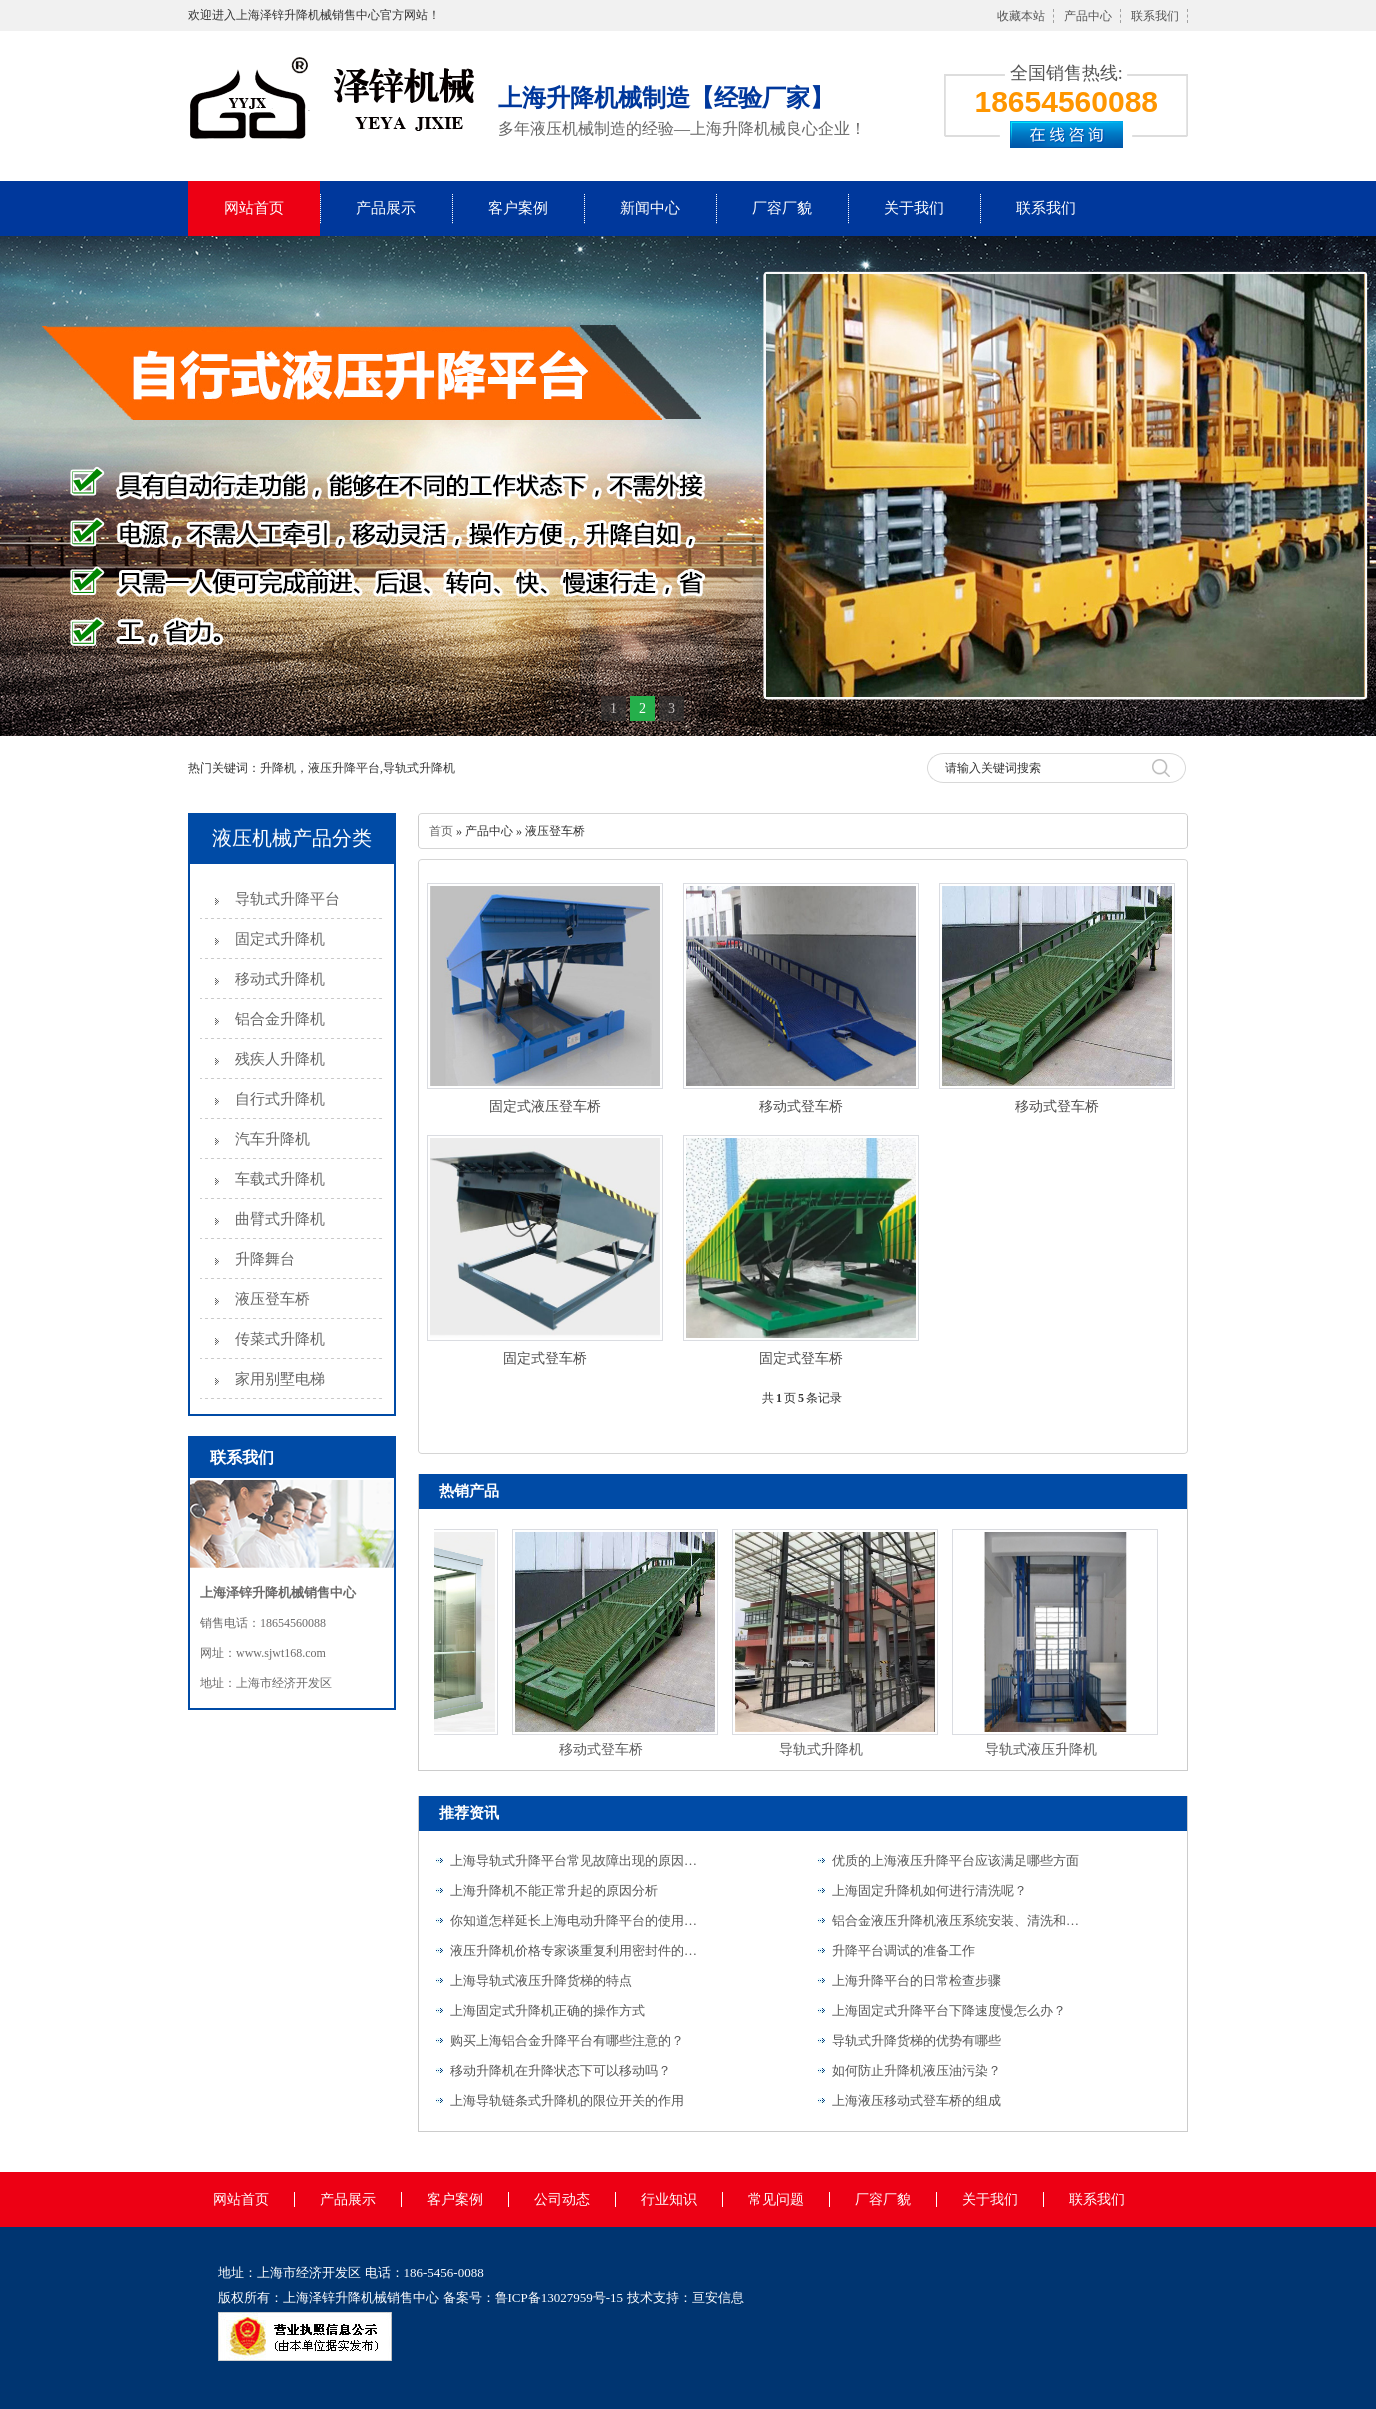 The width and height of the screenshot is (1376, 2409). Describe the element at coordinates (669, 2199) in the screenshot. I see `行业知识` at that location.